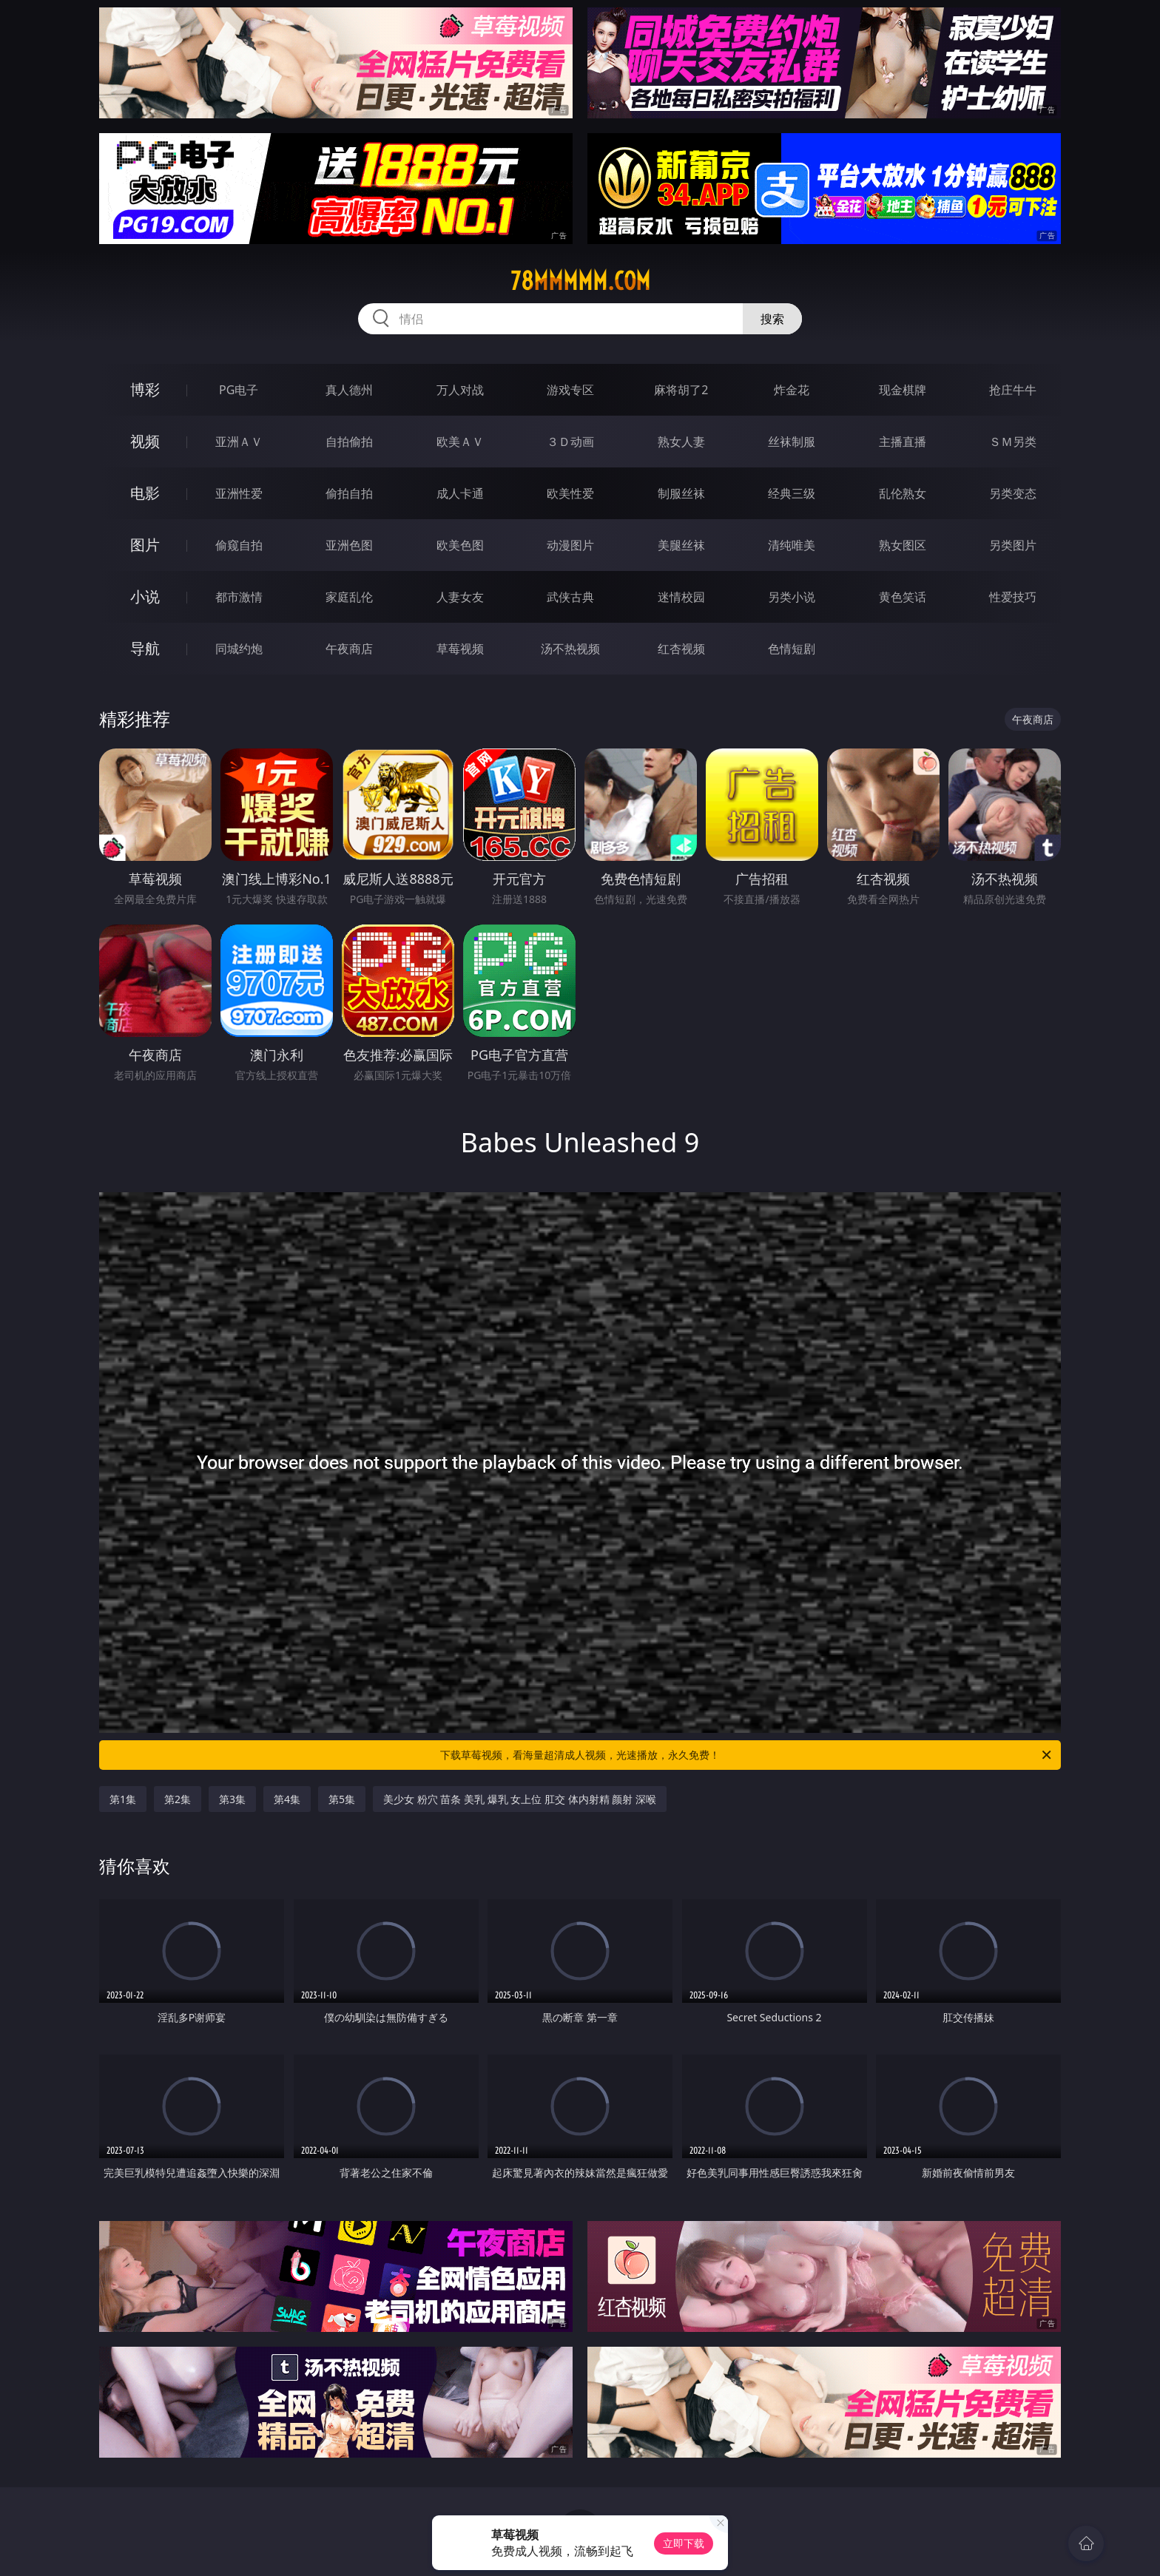 The height and width of the screenshot is (2576, 1160). What do you see at coordinates (1012, 597) in the screenshot?
I see `性爱技巧` at bounding box center [1012, 597].